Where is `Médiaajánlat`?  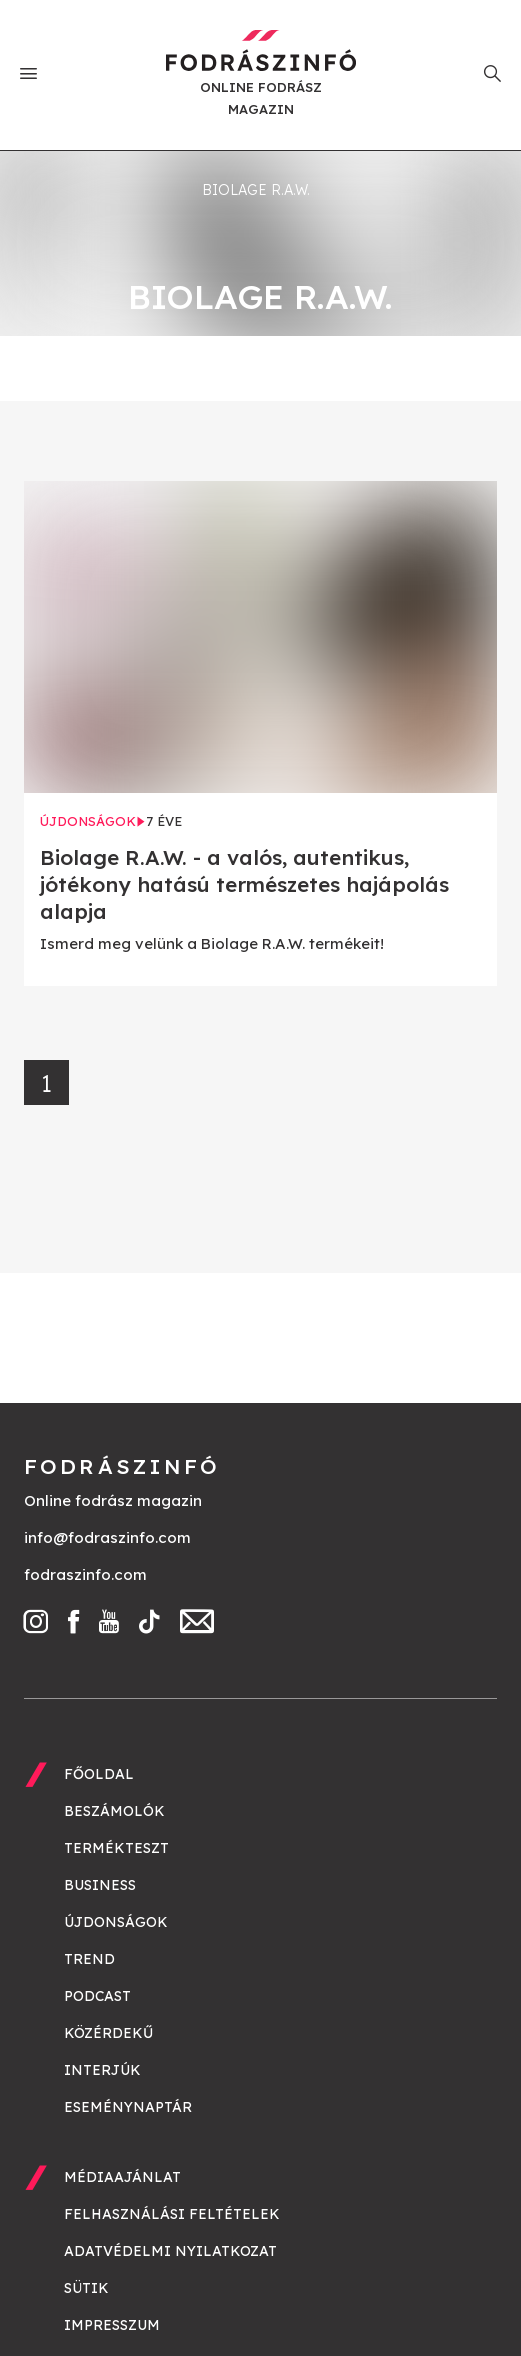
Médiaajánlat is located at coordinates (122, 2177).